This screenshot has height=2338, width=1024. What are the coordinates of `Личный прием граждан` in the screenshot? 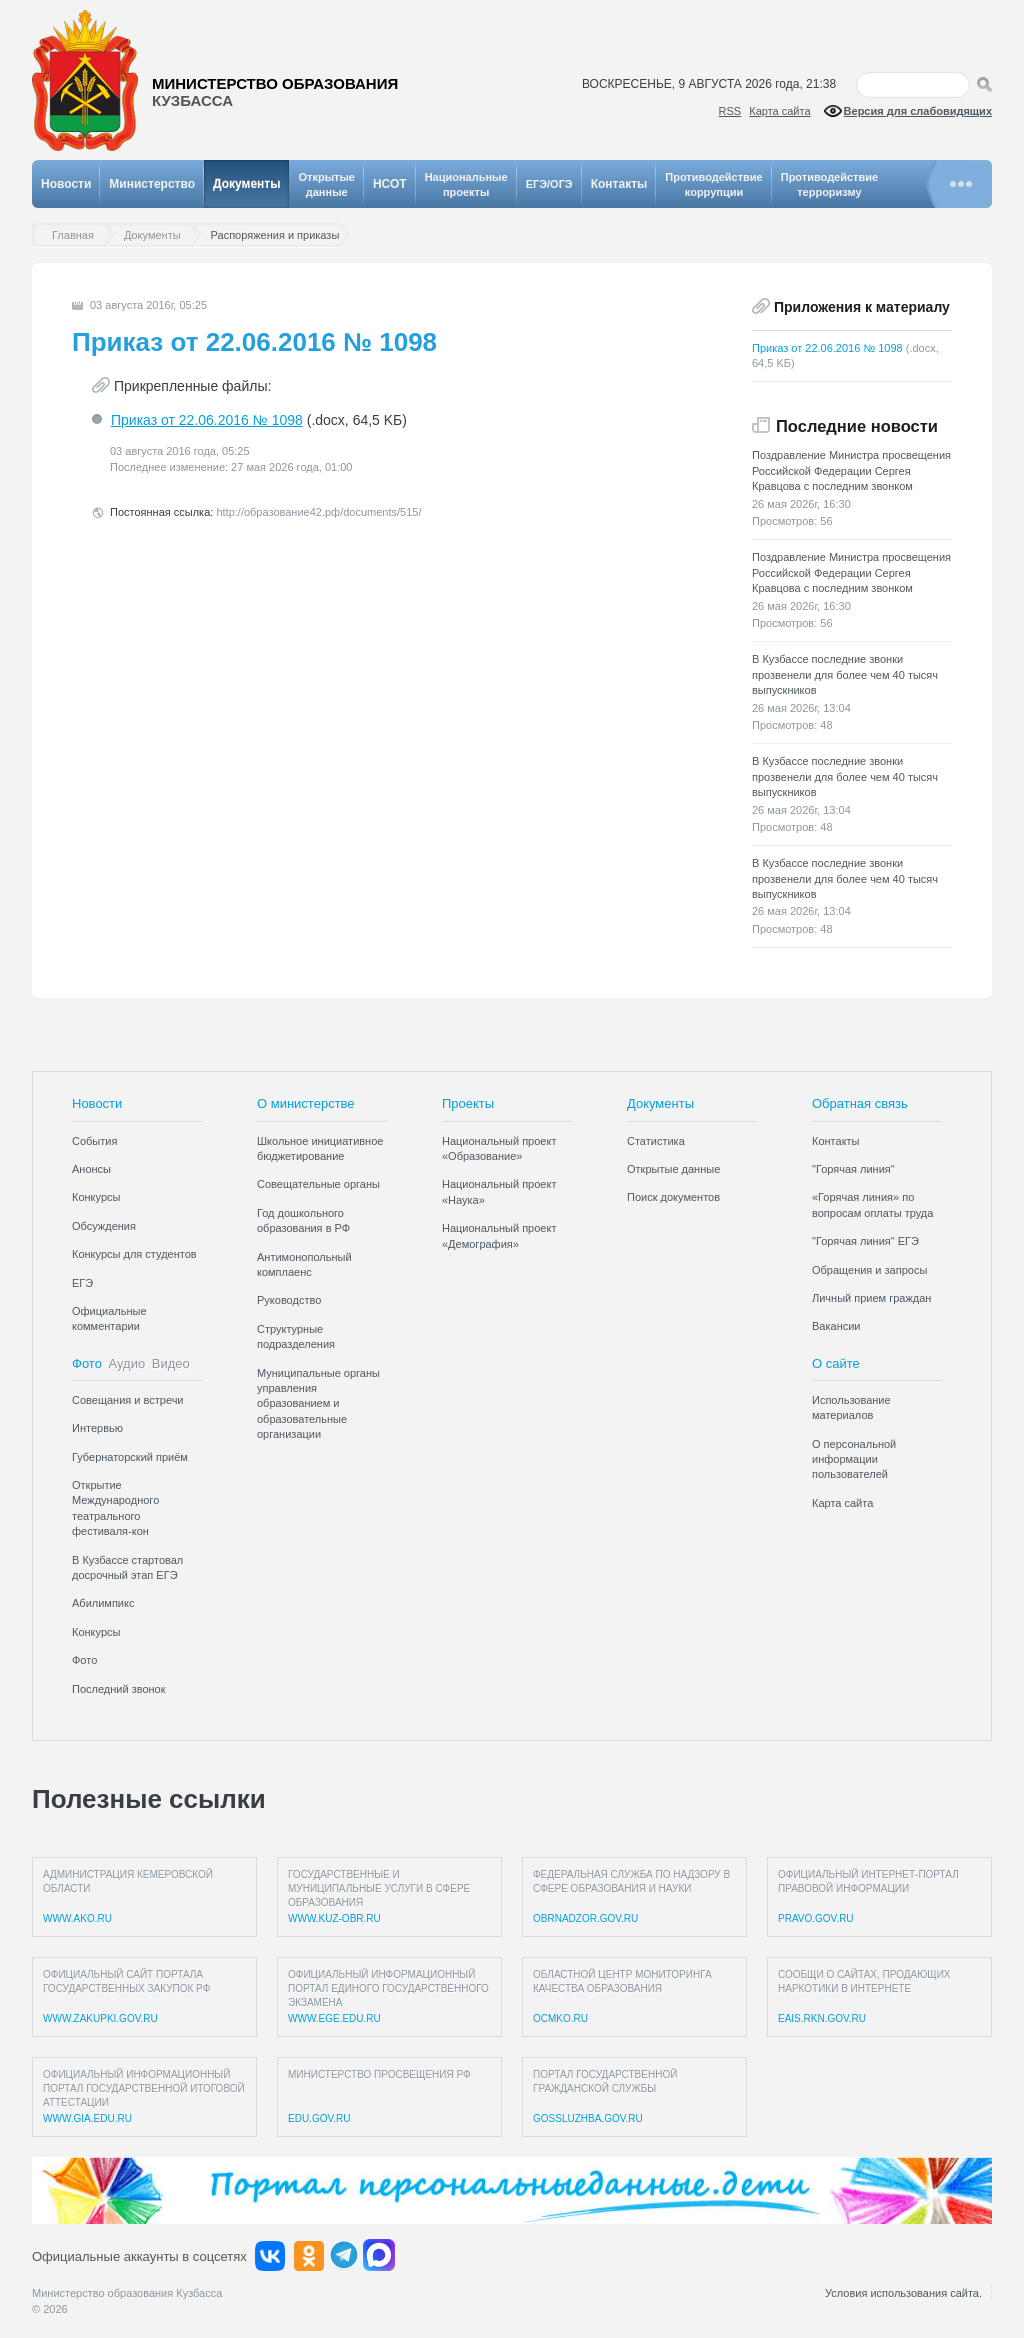 It's located at (871, 1298).